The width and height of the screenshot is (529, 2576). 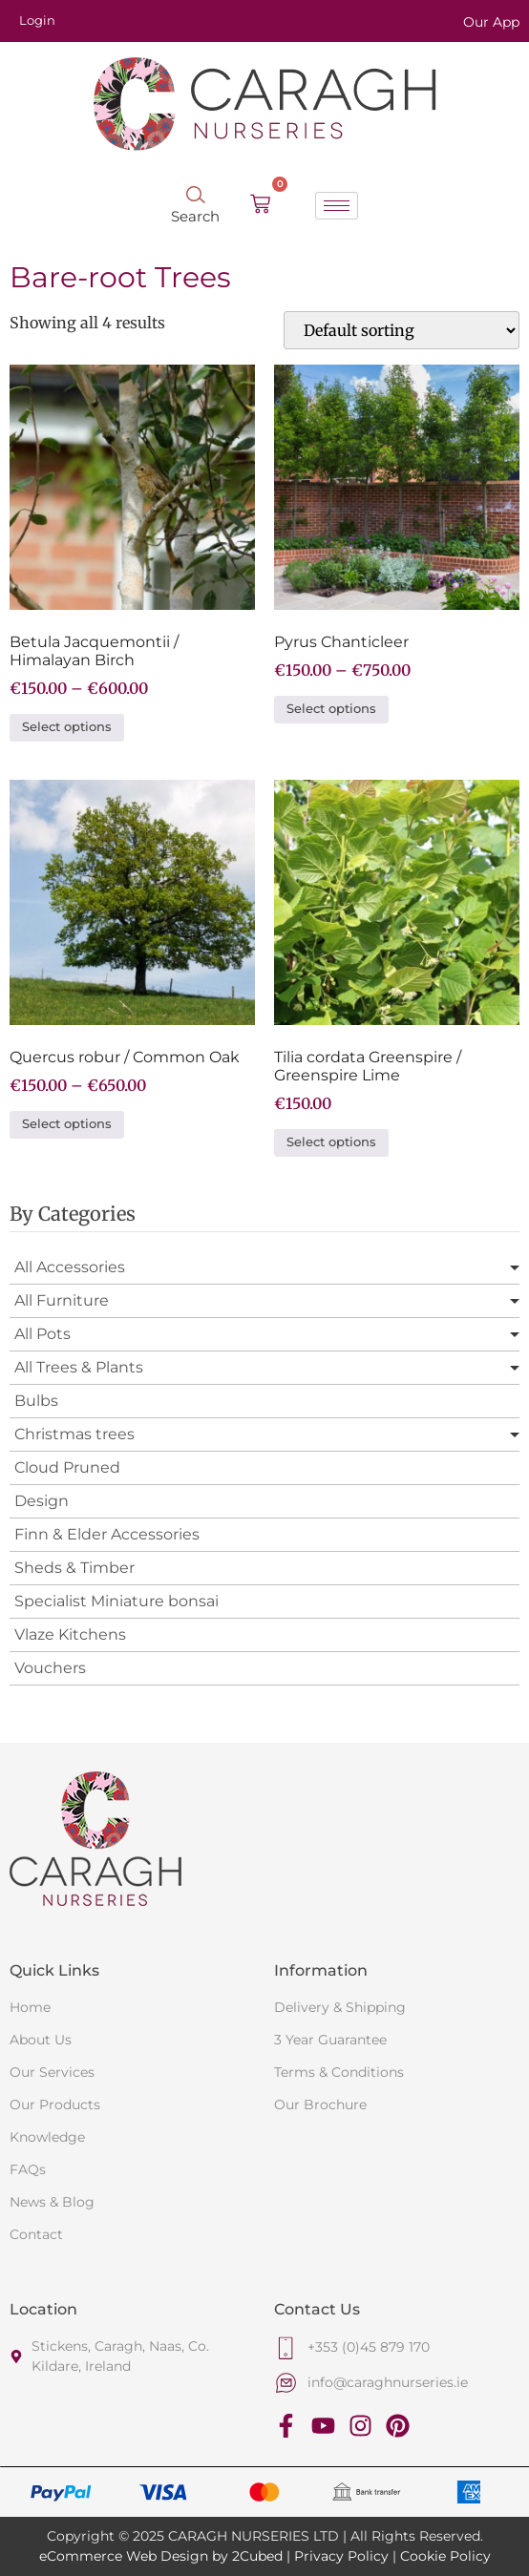 What do you see at coordinates (74, 1434) in the screenshot?
I see `Christmas trees` at bounding box center [74, 1434].